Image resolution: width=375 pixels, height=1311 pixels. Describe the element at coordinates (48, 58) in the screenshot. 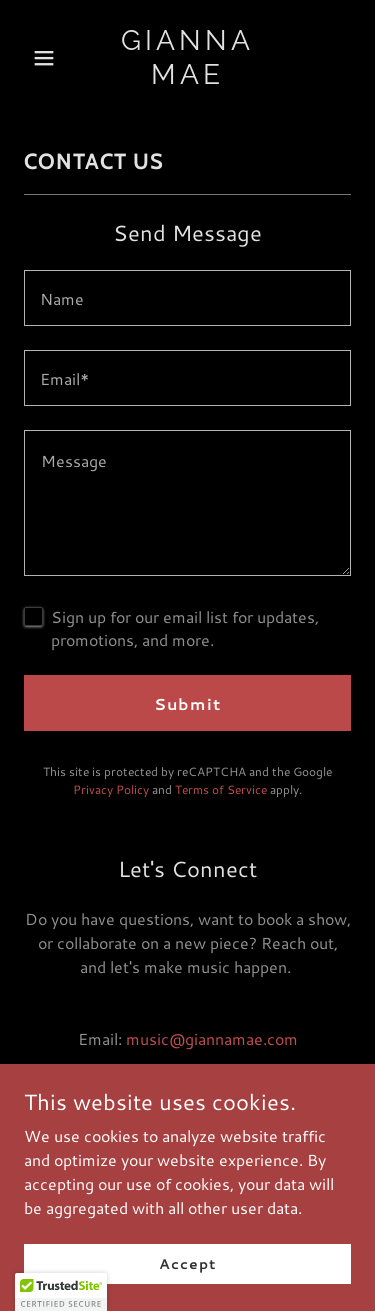

I see `[button]` at that location.